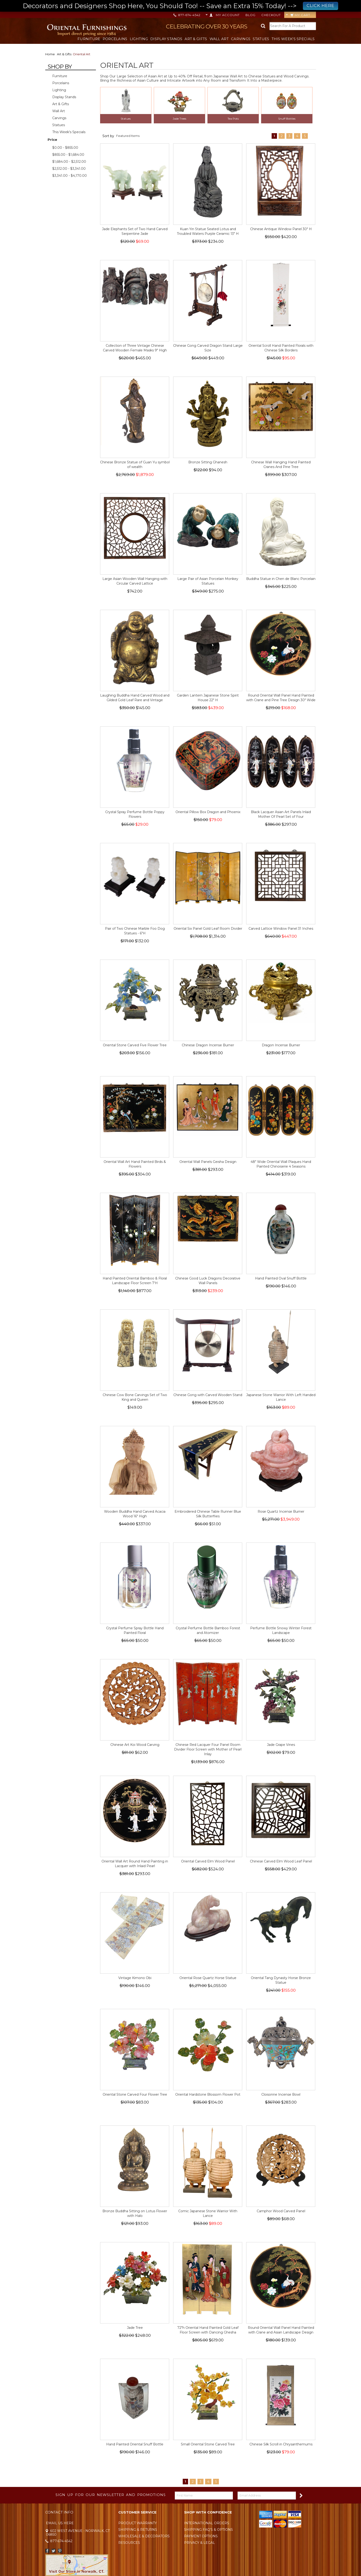 The height and width of the screenshot is (2576, 361). I want to click on 877-674-4542, so click(187, 15).